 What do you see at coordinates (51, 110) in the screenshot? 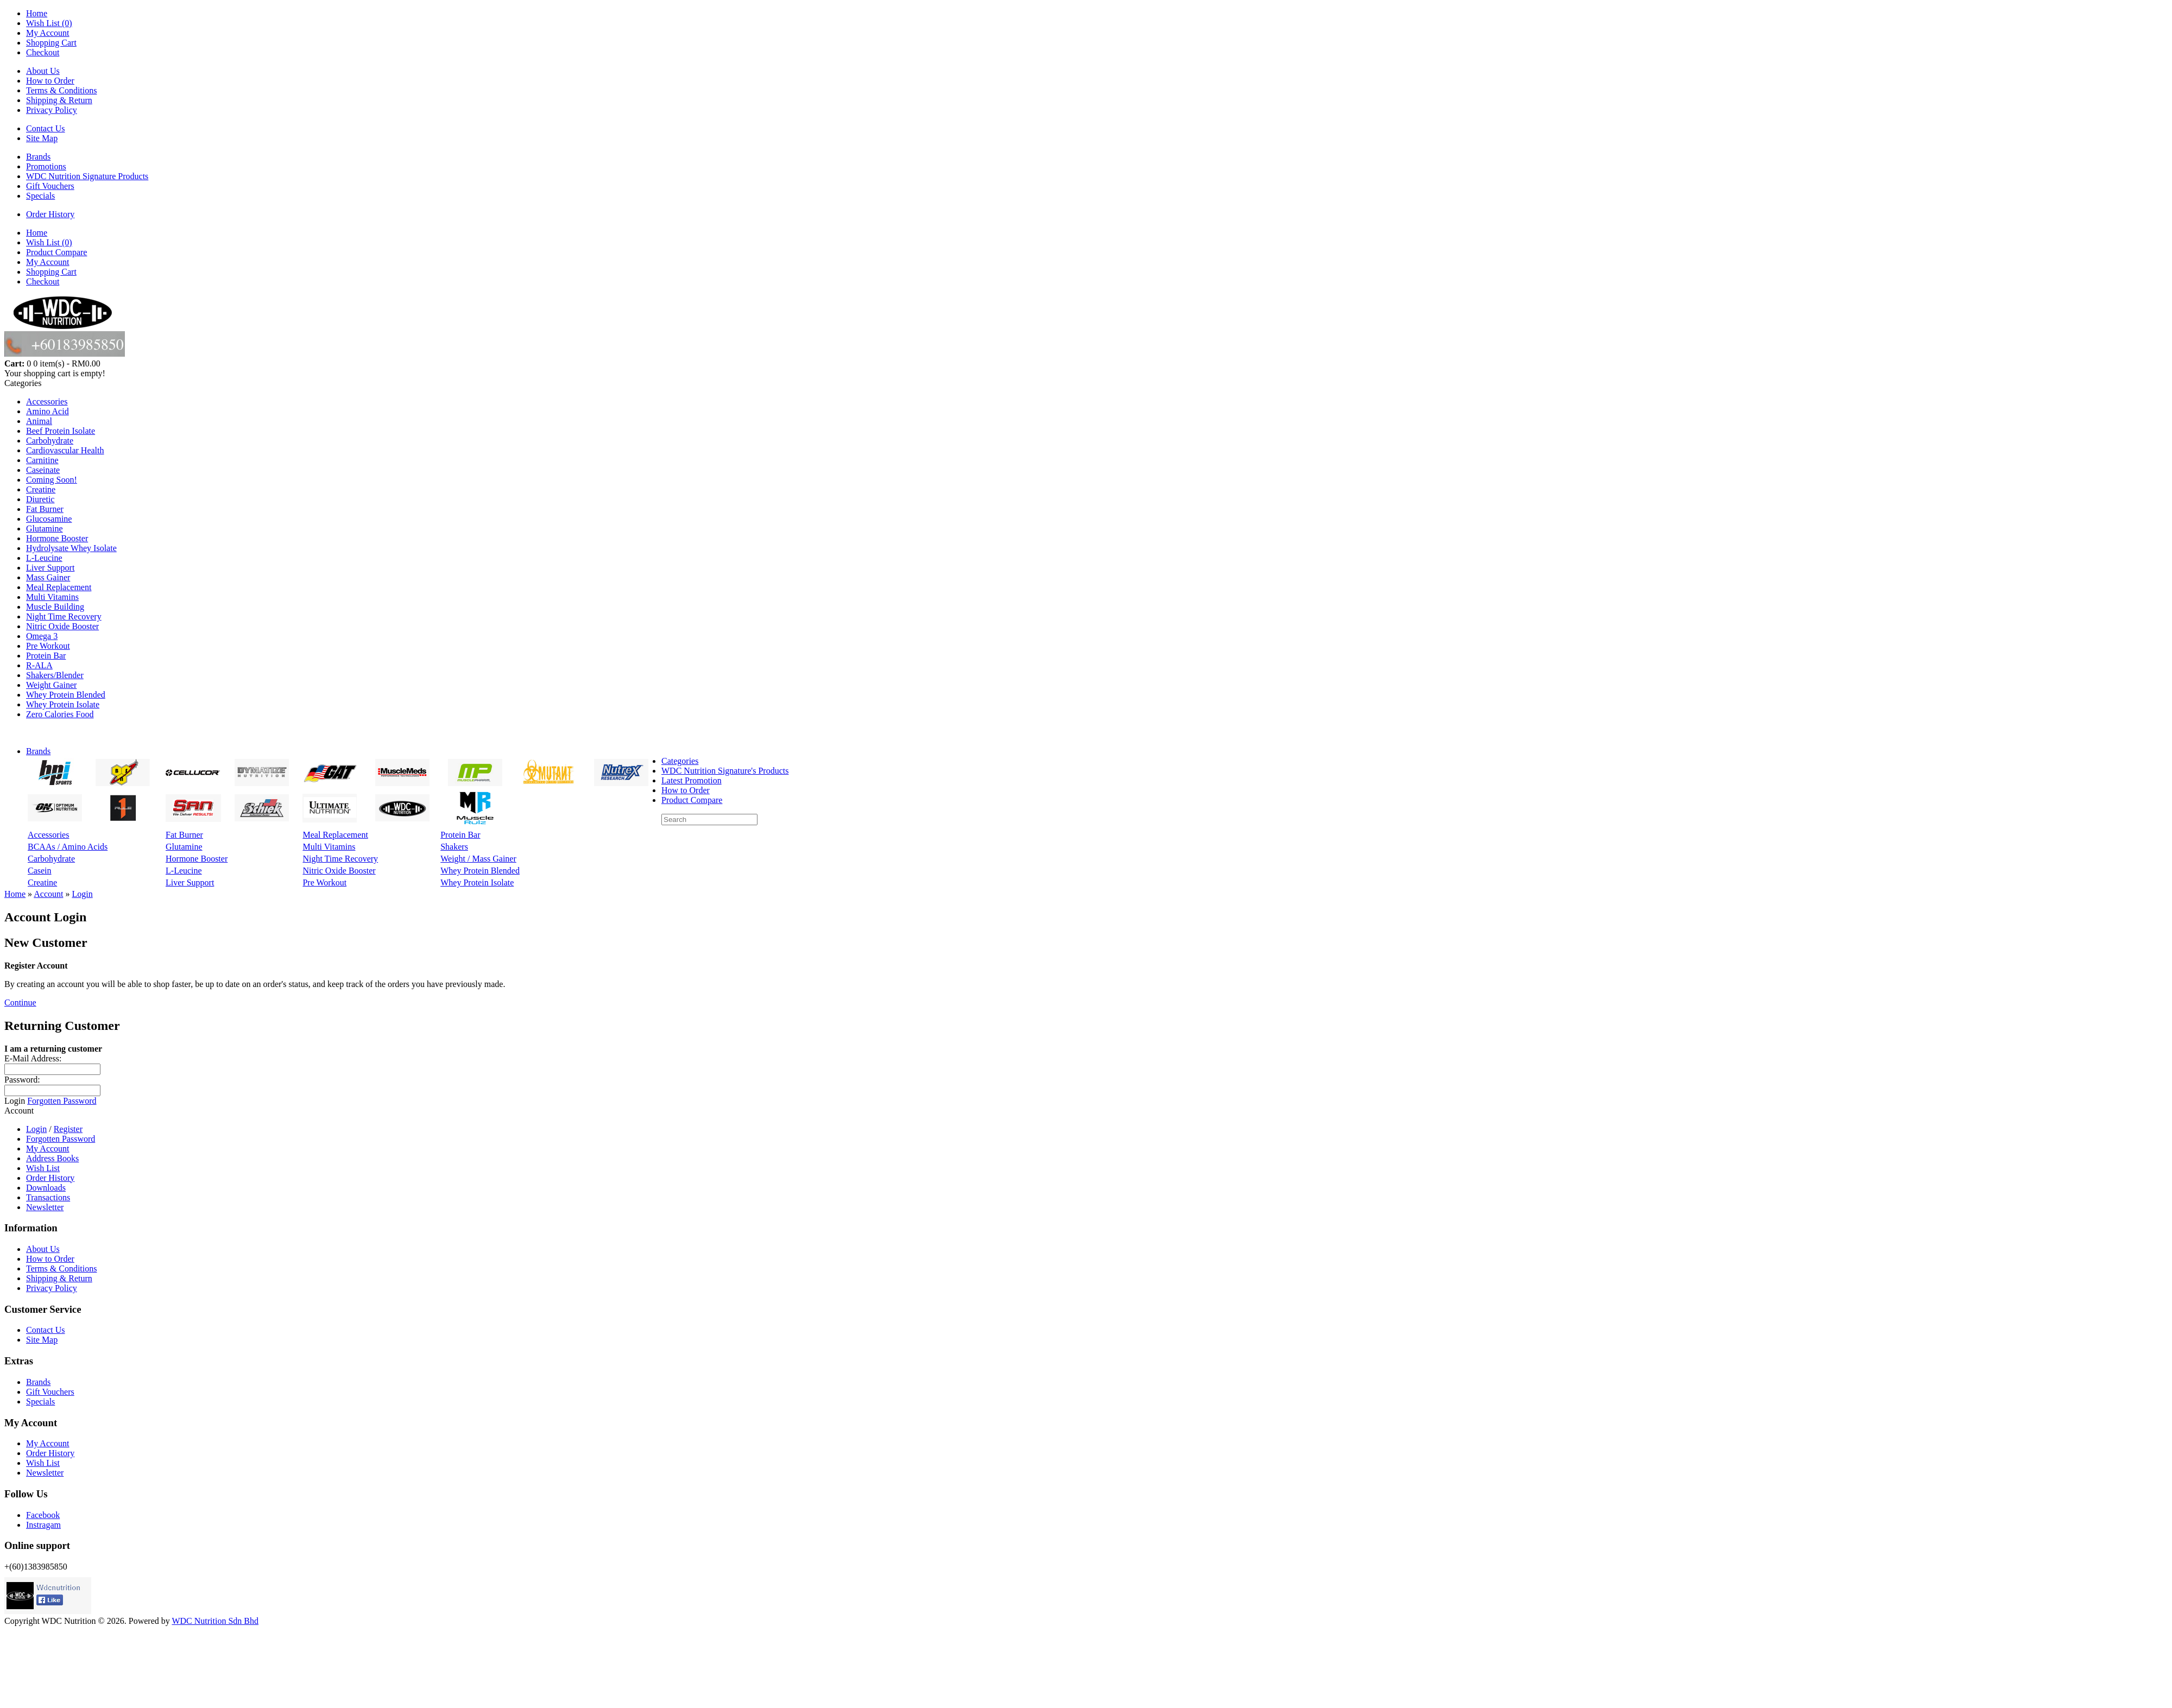
I see `Privacy Policy` at bounding box center [51, 110].